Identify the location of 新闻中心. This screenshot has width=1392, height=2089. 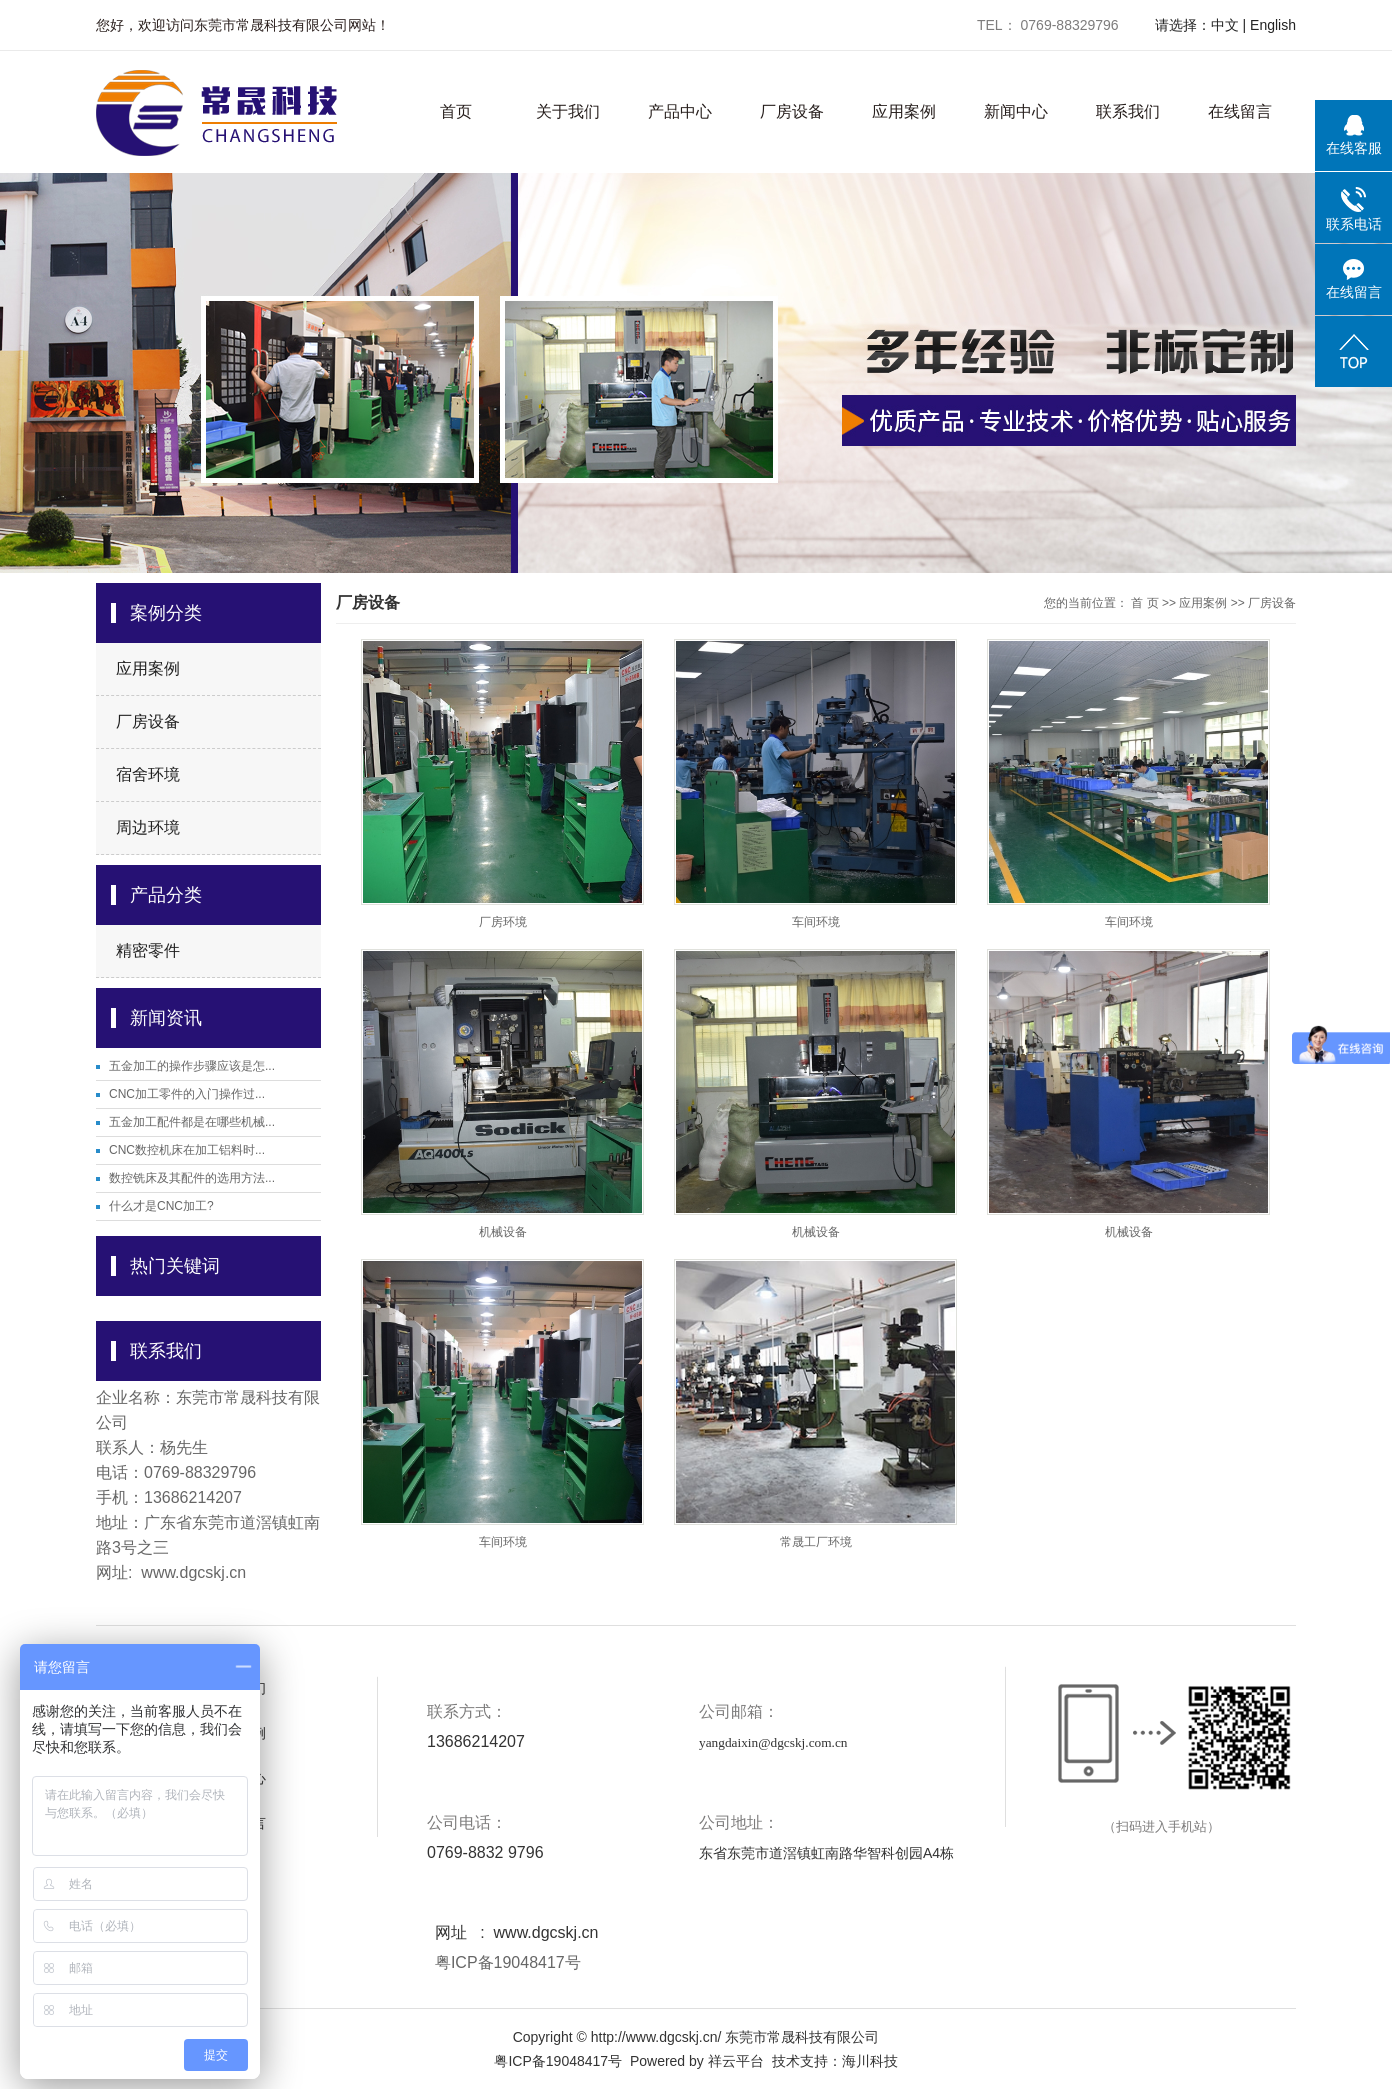
(1016, 111).